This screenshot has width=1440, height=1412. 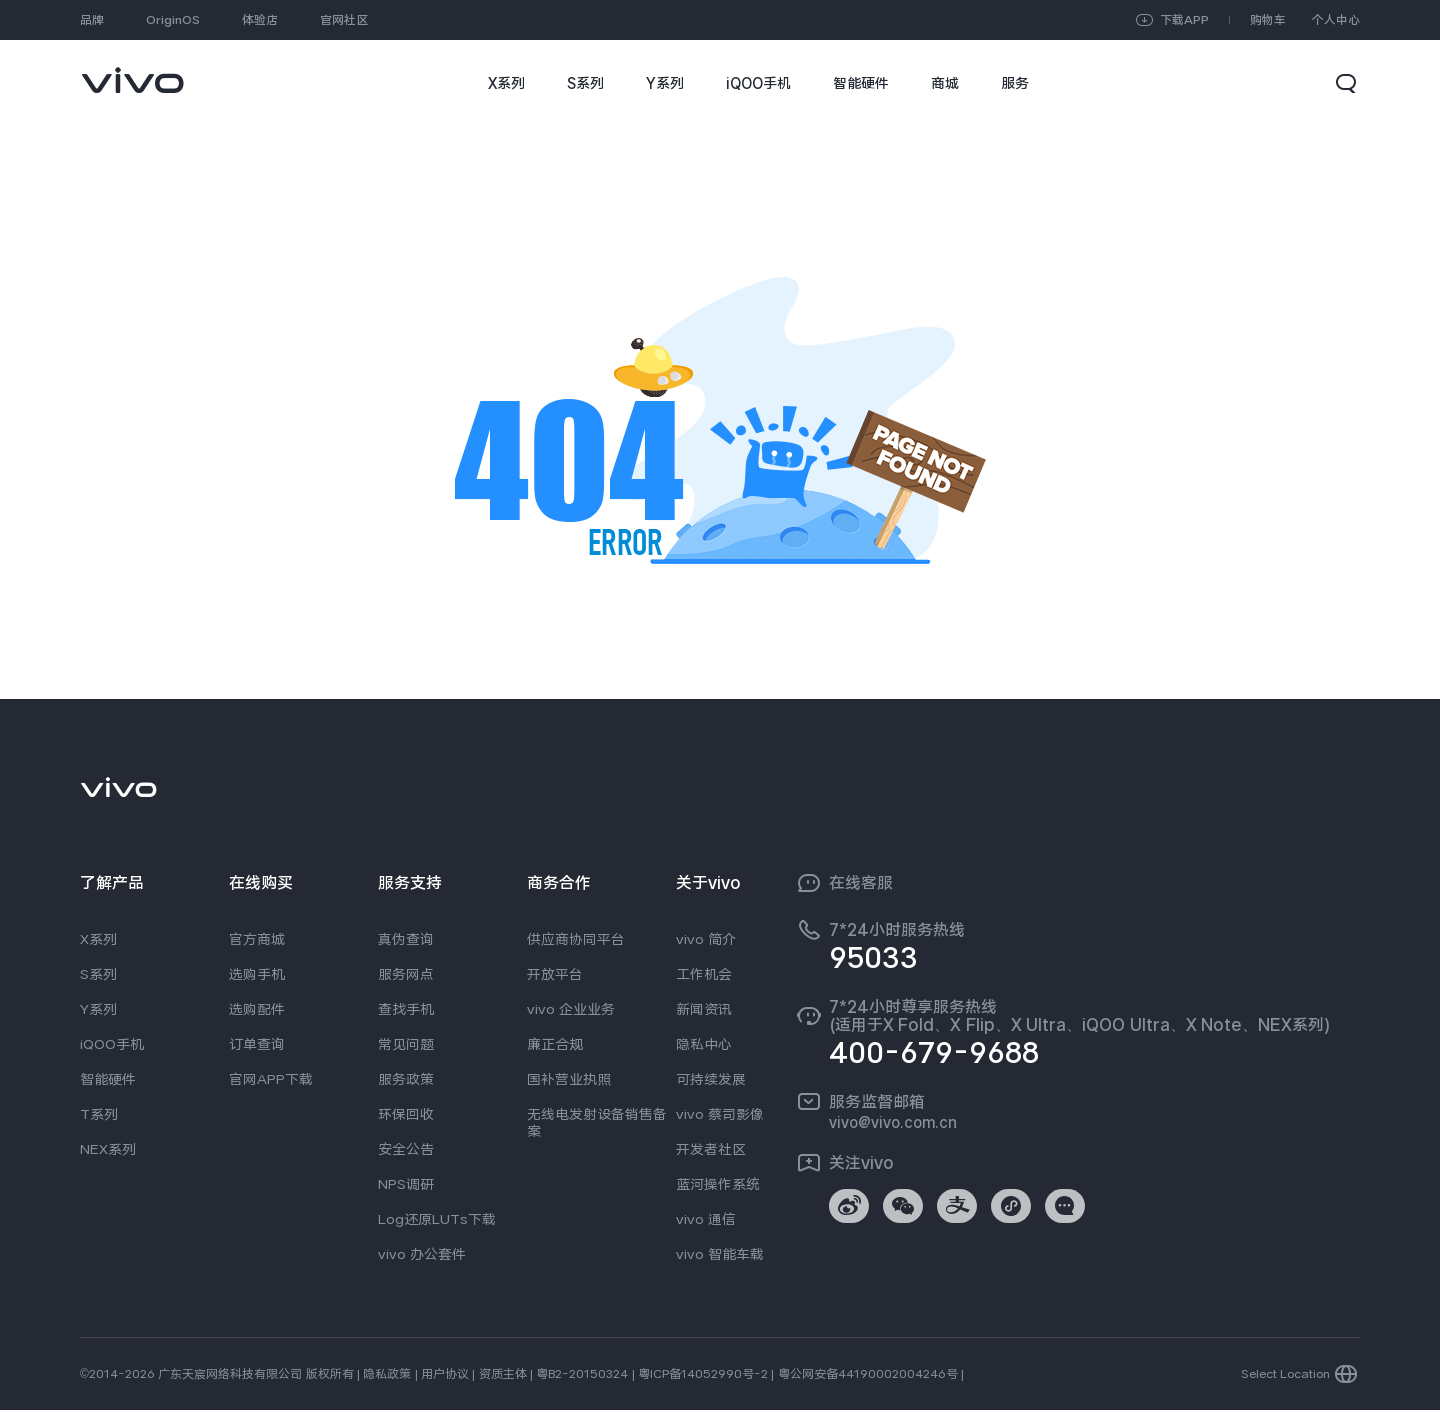 What do you see at coordinates (569, 1079) in the screenshot?
I see `国补营业执照` at bounding box center [569, 1079].